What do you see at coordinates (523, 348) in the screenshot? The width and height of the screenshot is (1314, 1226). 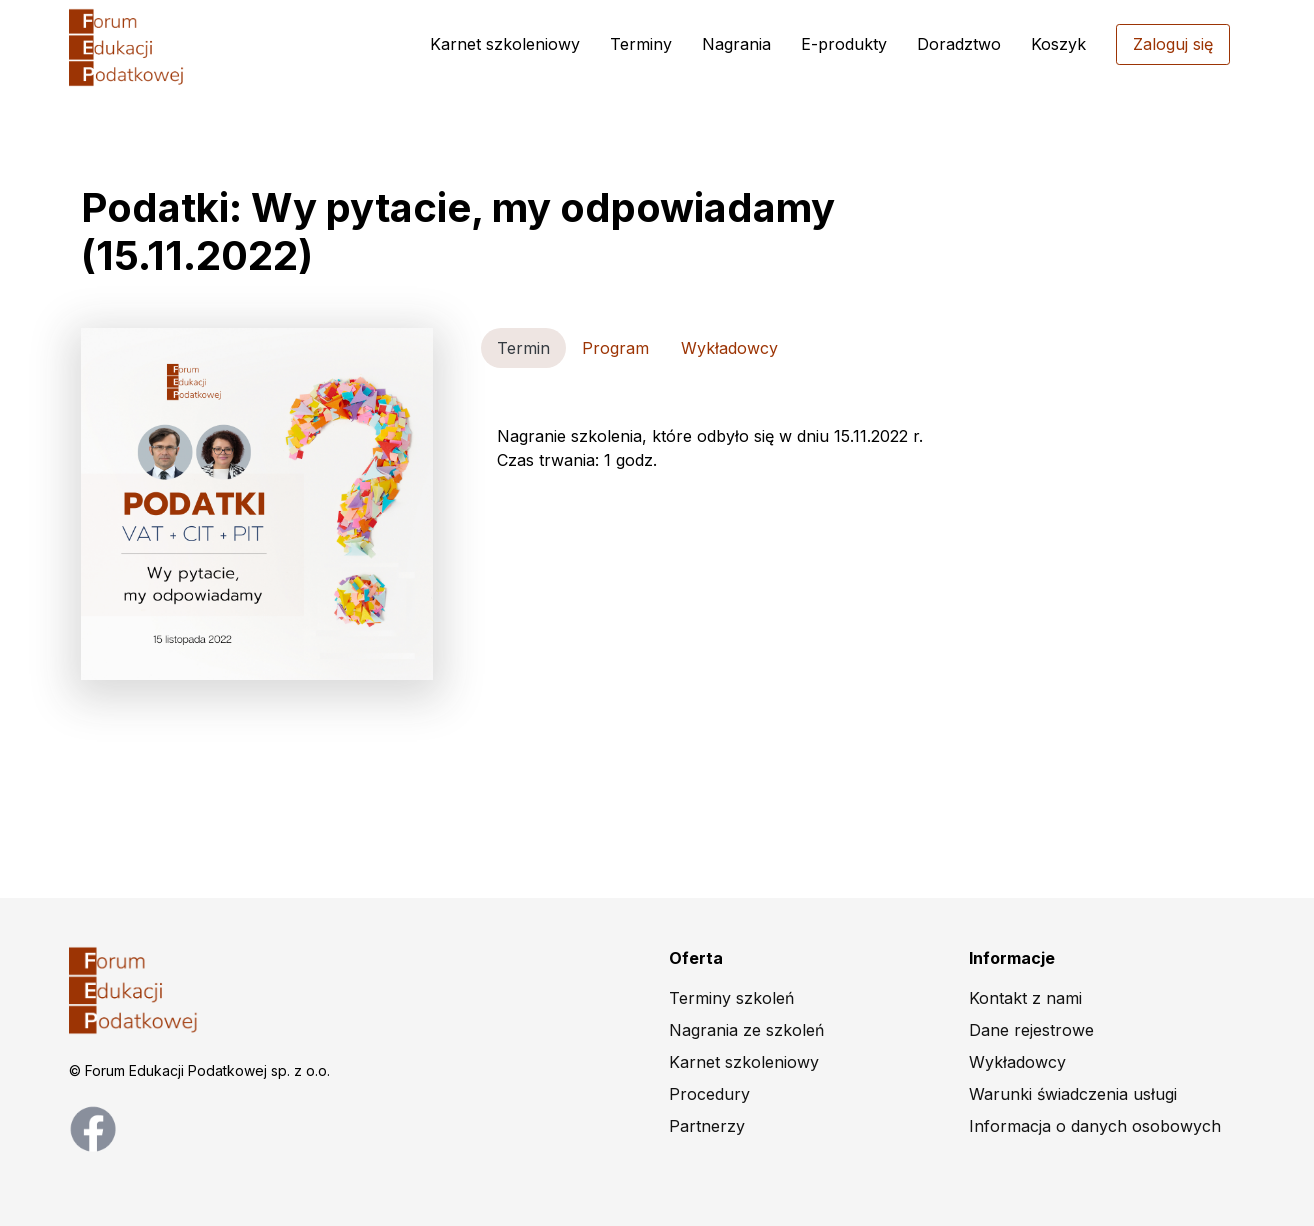 I see `Termin [tab]` at bounding box center [523, 348].